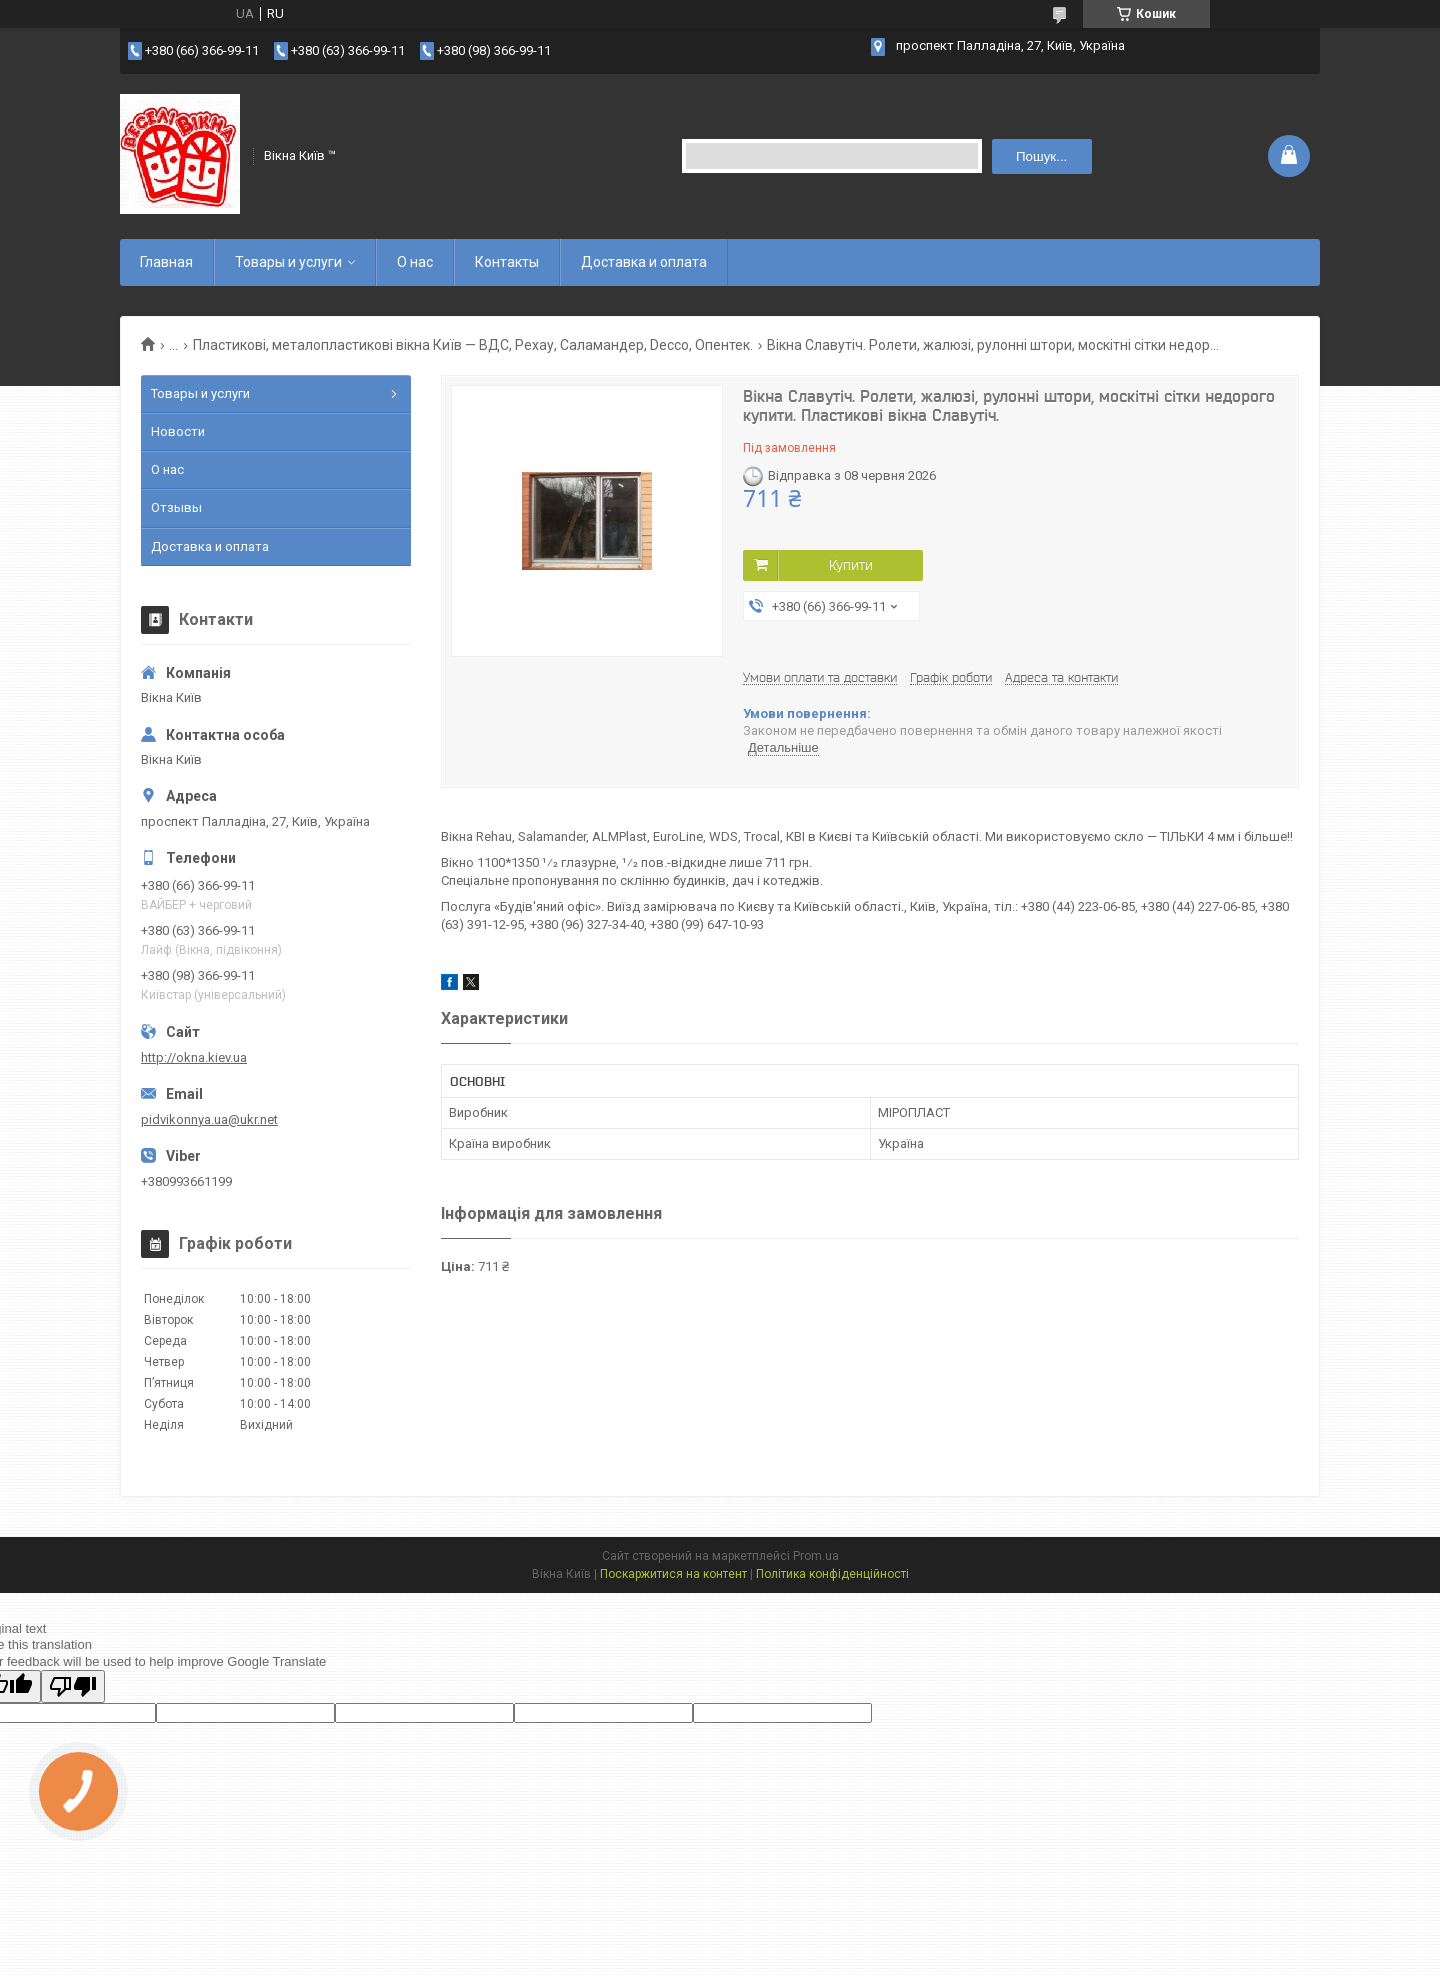 The image size is (1440, 1977). Describe the element at coordinates (1041, 156) in the screenshot. I see `Пошук... [Шукати]` at that location.